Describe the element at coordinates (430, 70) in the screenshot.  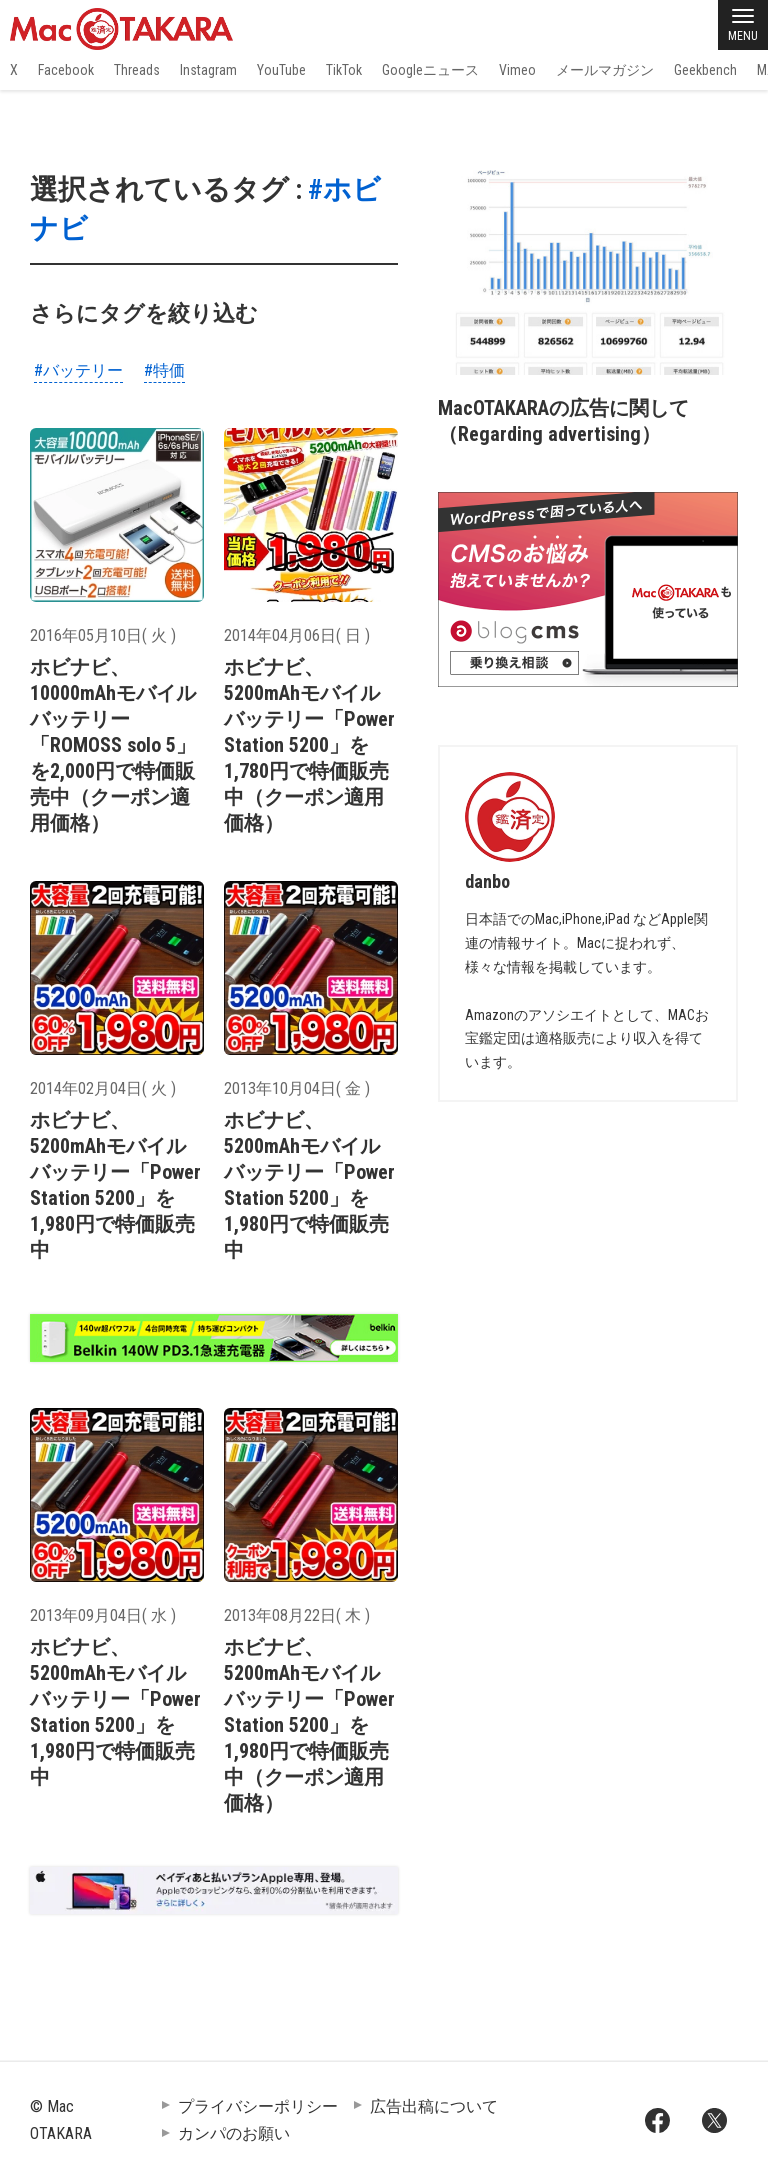
I see `Googleニュース` at that location.